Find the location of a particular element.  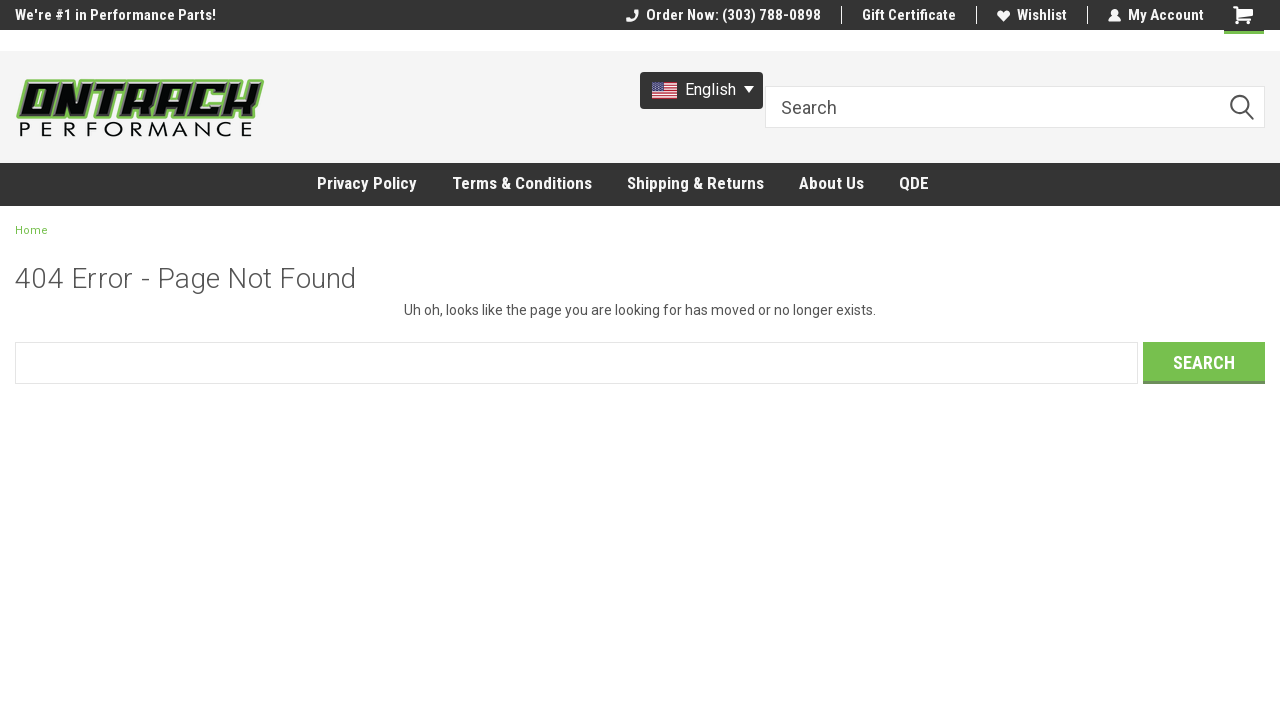

Wishlist is located at coordinates (1032, 15).